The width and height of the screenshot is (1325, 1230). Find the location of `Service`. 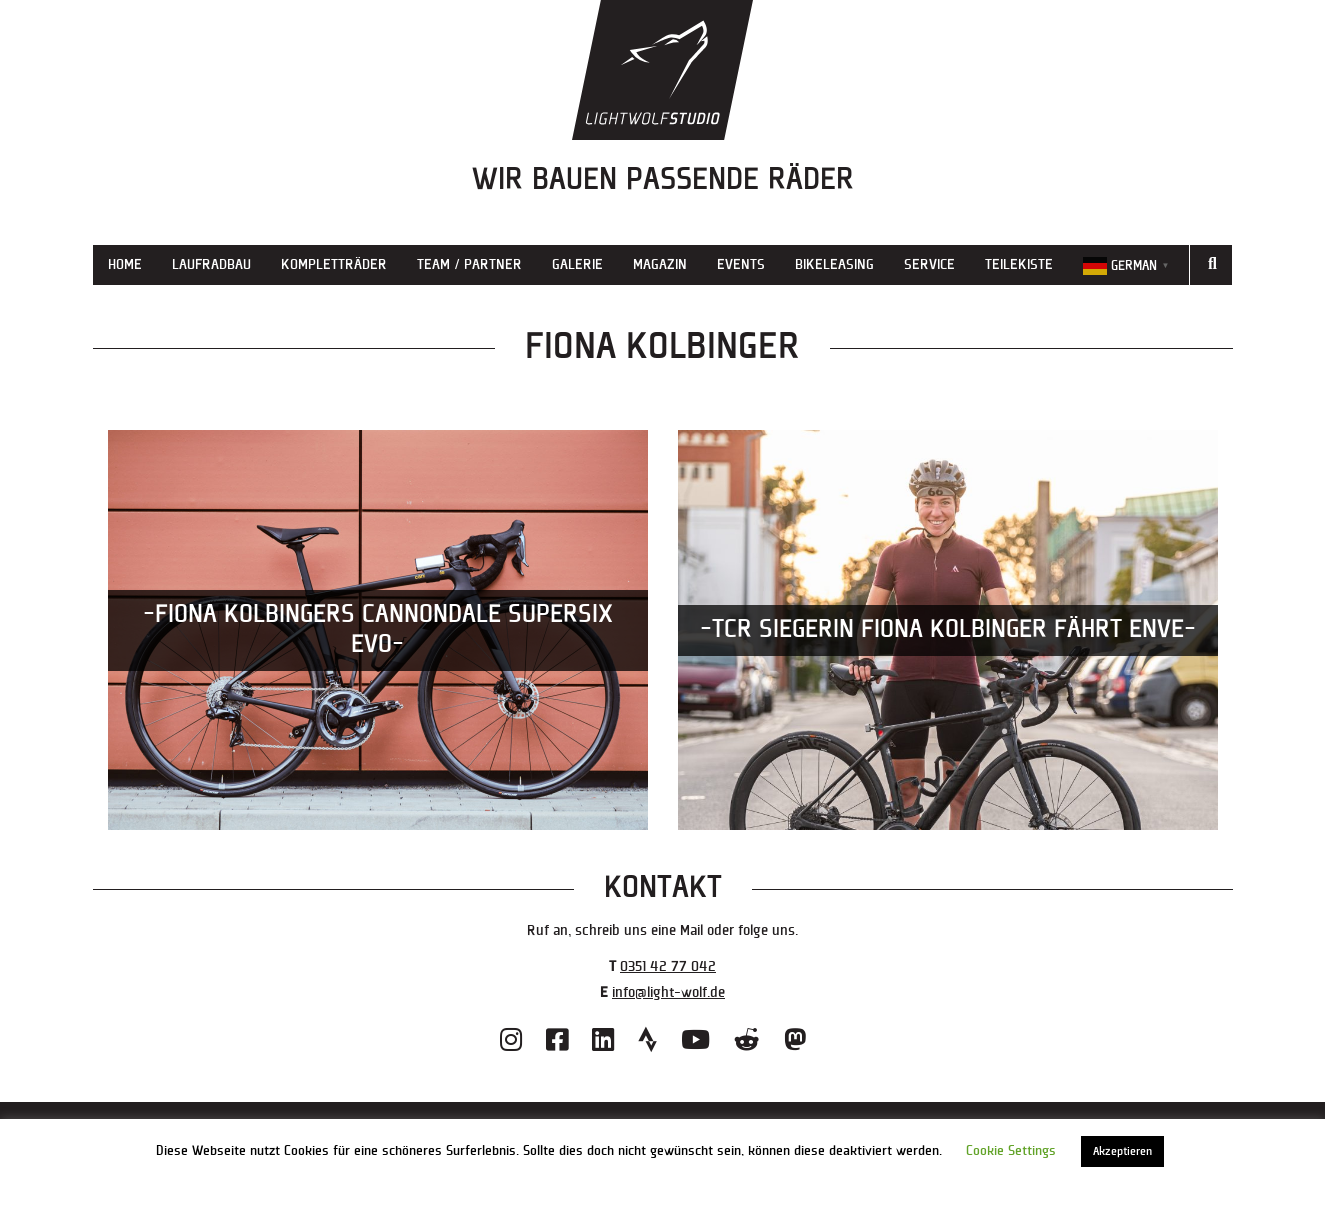

Service is located at coordinates (929, 264).